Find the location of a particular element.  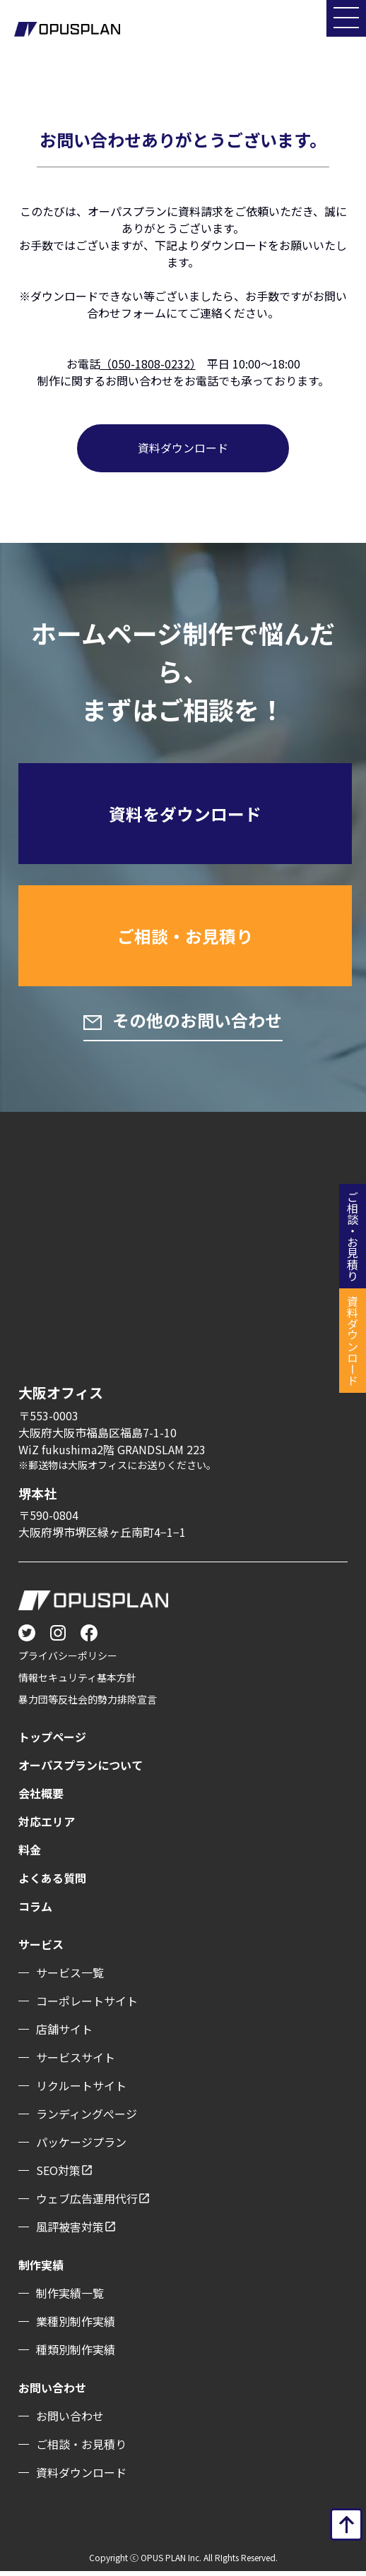

店舗サイト is located at coordinates (64, 2033).